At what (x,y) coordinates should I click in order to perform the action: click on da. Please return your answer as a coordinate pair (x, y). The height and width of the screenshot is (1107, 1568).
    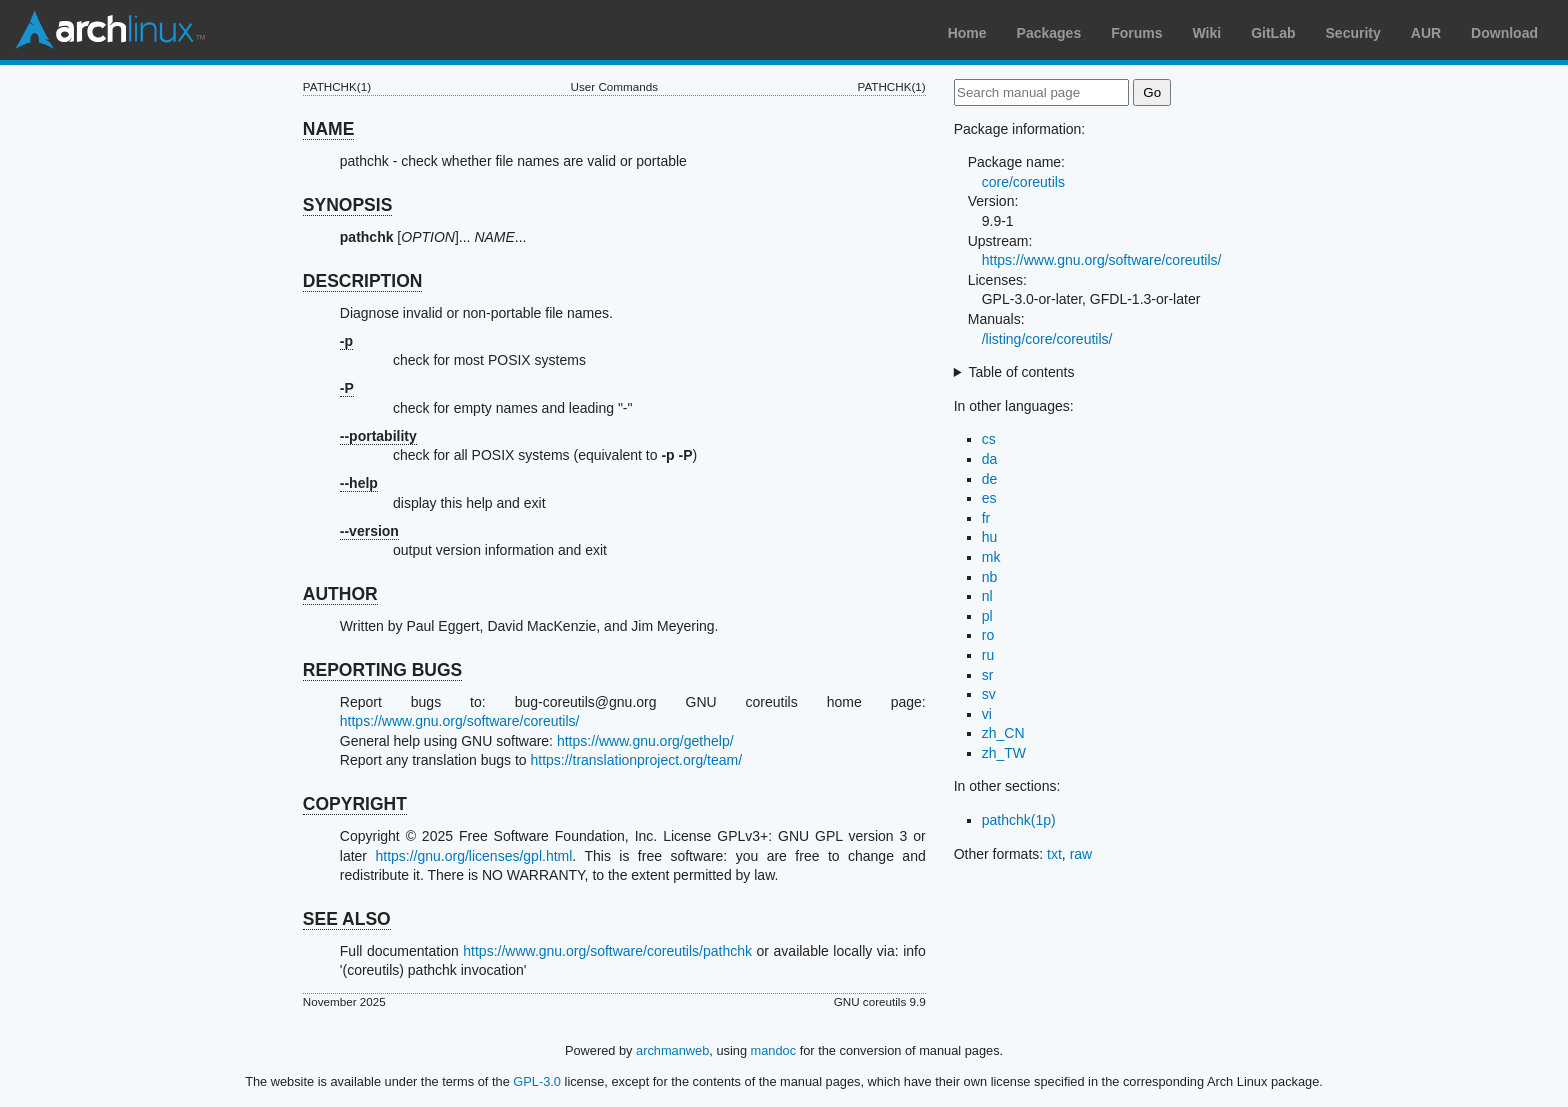
    Looking at the image, I should click on (990, 459).